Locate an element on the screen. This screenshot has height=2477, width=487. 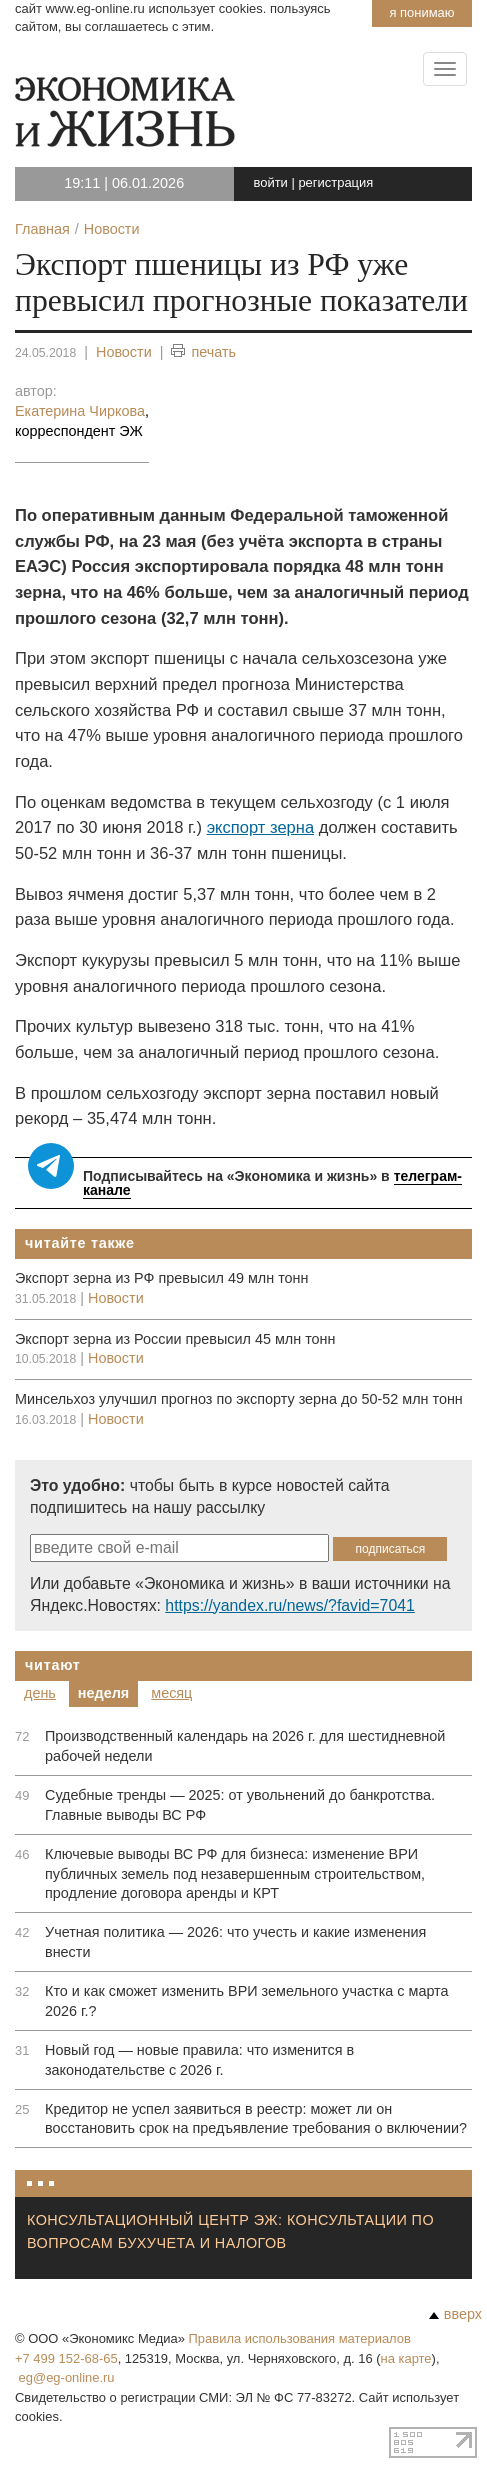
Новости is located at coordinates (124, 352).